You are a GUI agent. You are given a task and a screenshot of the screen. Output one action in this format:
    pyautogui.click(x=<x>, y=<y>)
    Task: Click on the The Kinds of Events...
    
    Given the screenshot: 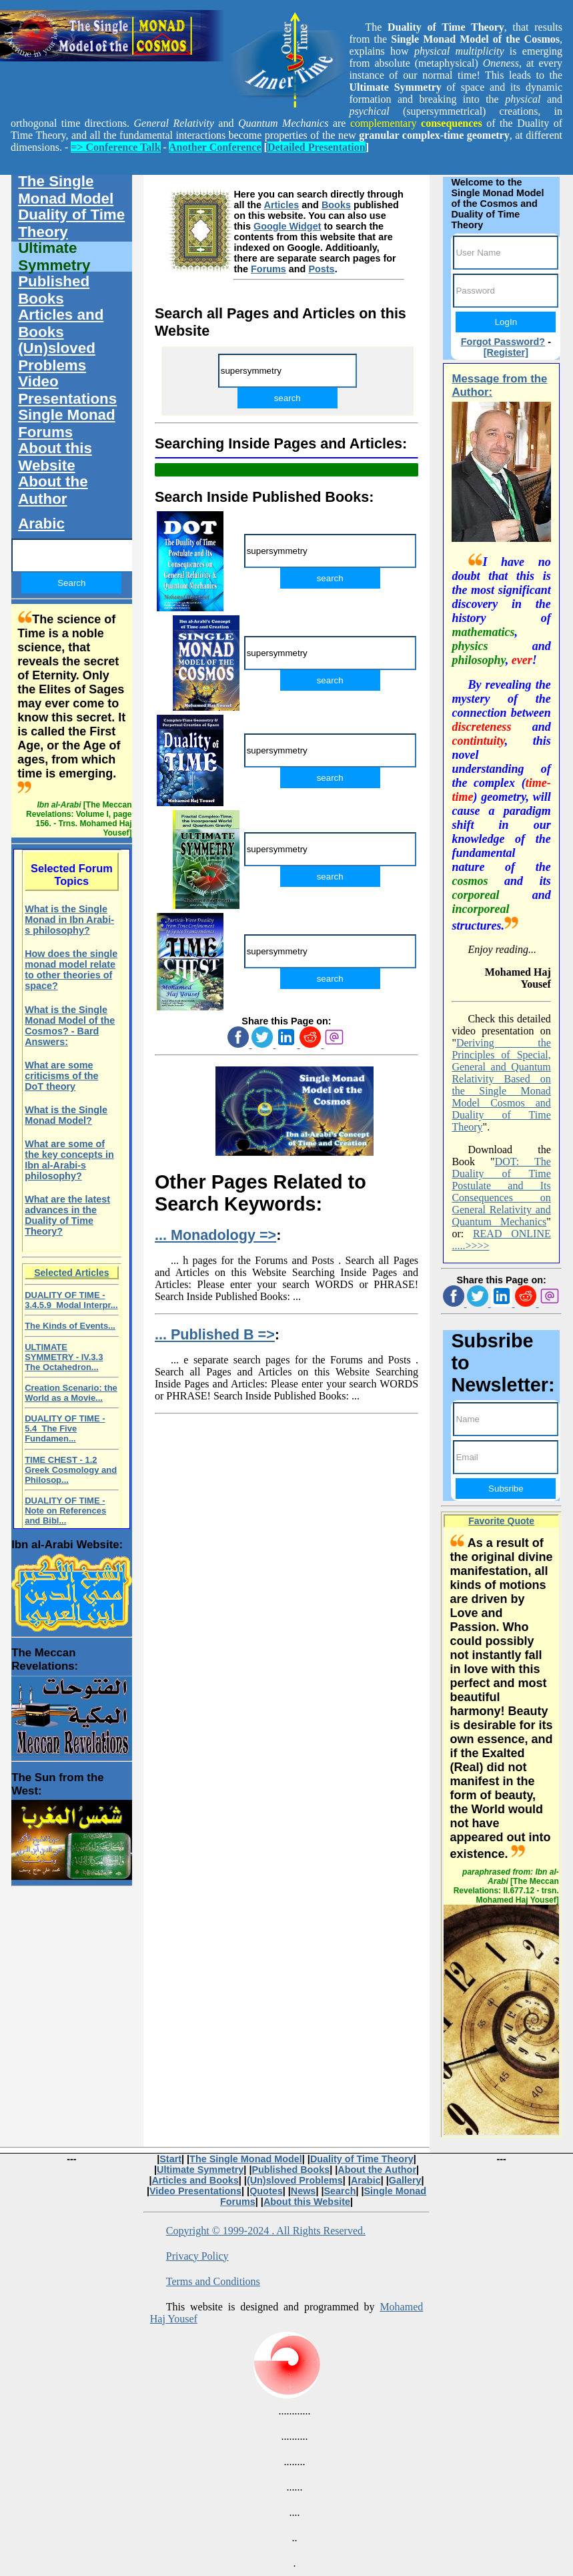 What is the action you would take?
    pyautogui.click(x=70, y=1326)
    